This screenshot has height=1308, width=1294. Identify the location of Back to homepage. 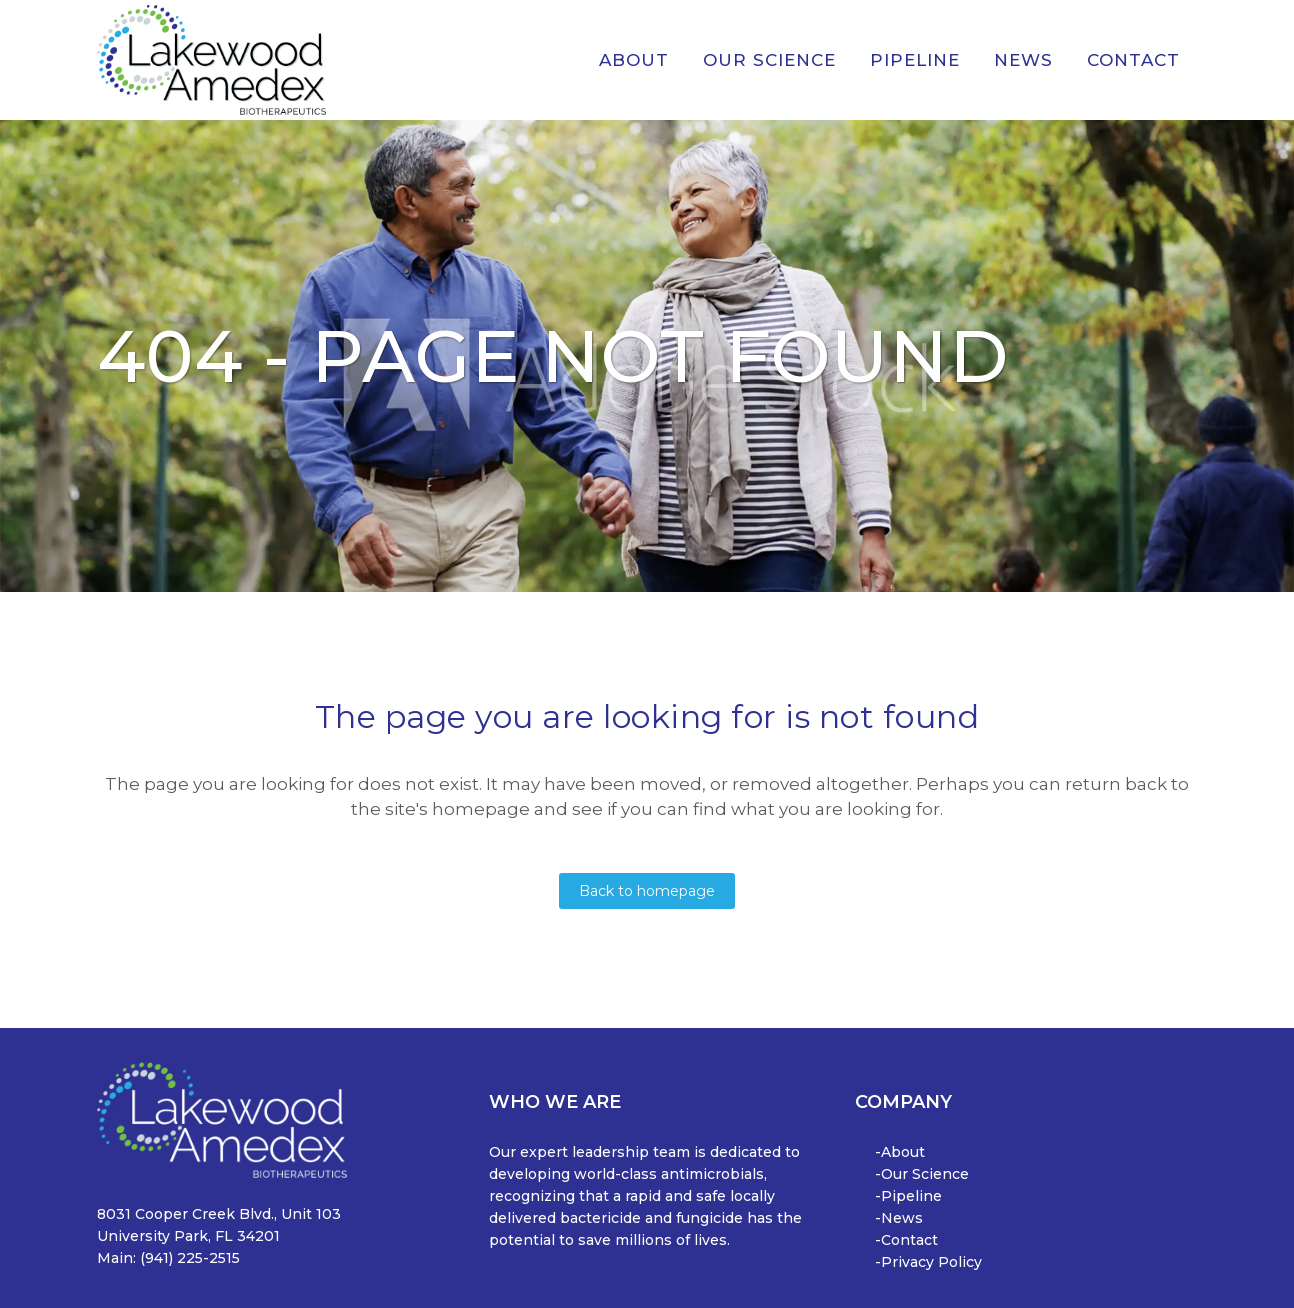
(647, 891).